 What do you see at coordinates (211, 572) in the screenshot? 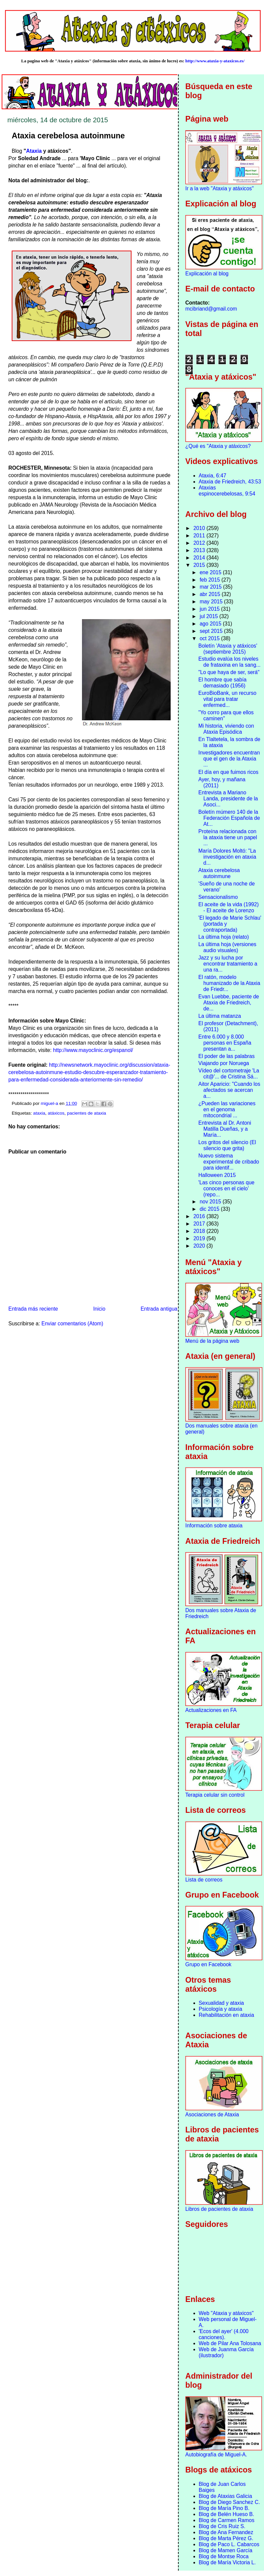
I see `ene 2015` at bounding box center [211, 572].